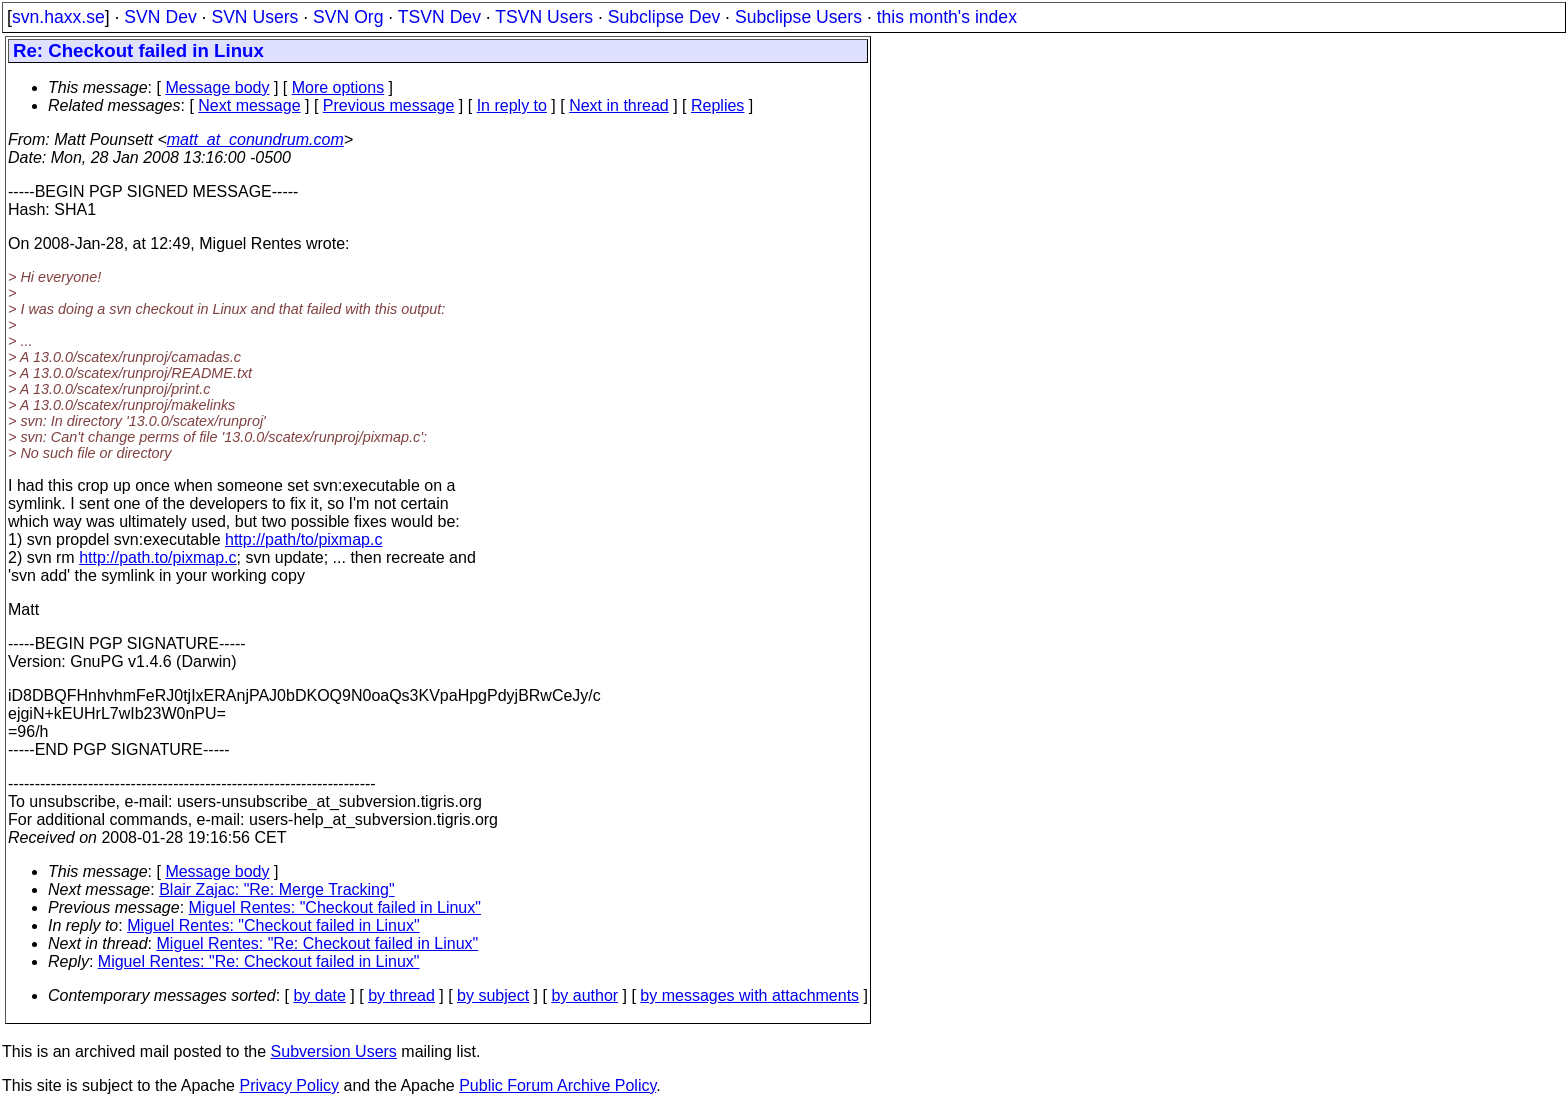 The width and height of the screenshot is (1568, 1111). What do you see at coordinates (334, 1051) in the screenshot?
I see `Subversion Users` at bounding box center [334, 1051].